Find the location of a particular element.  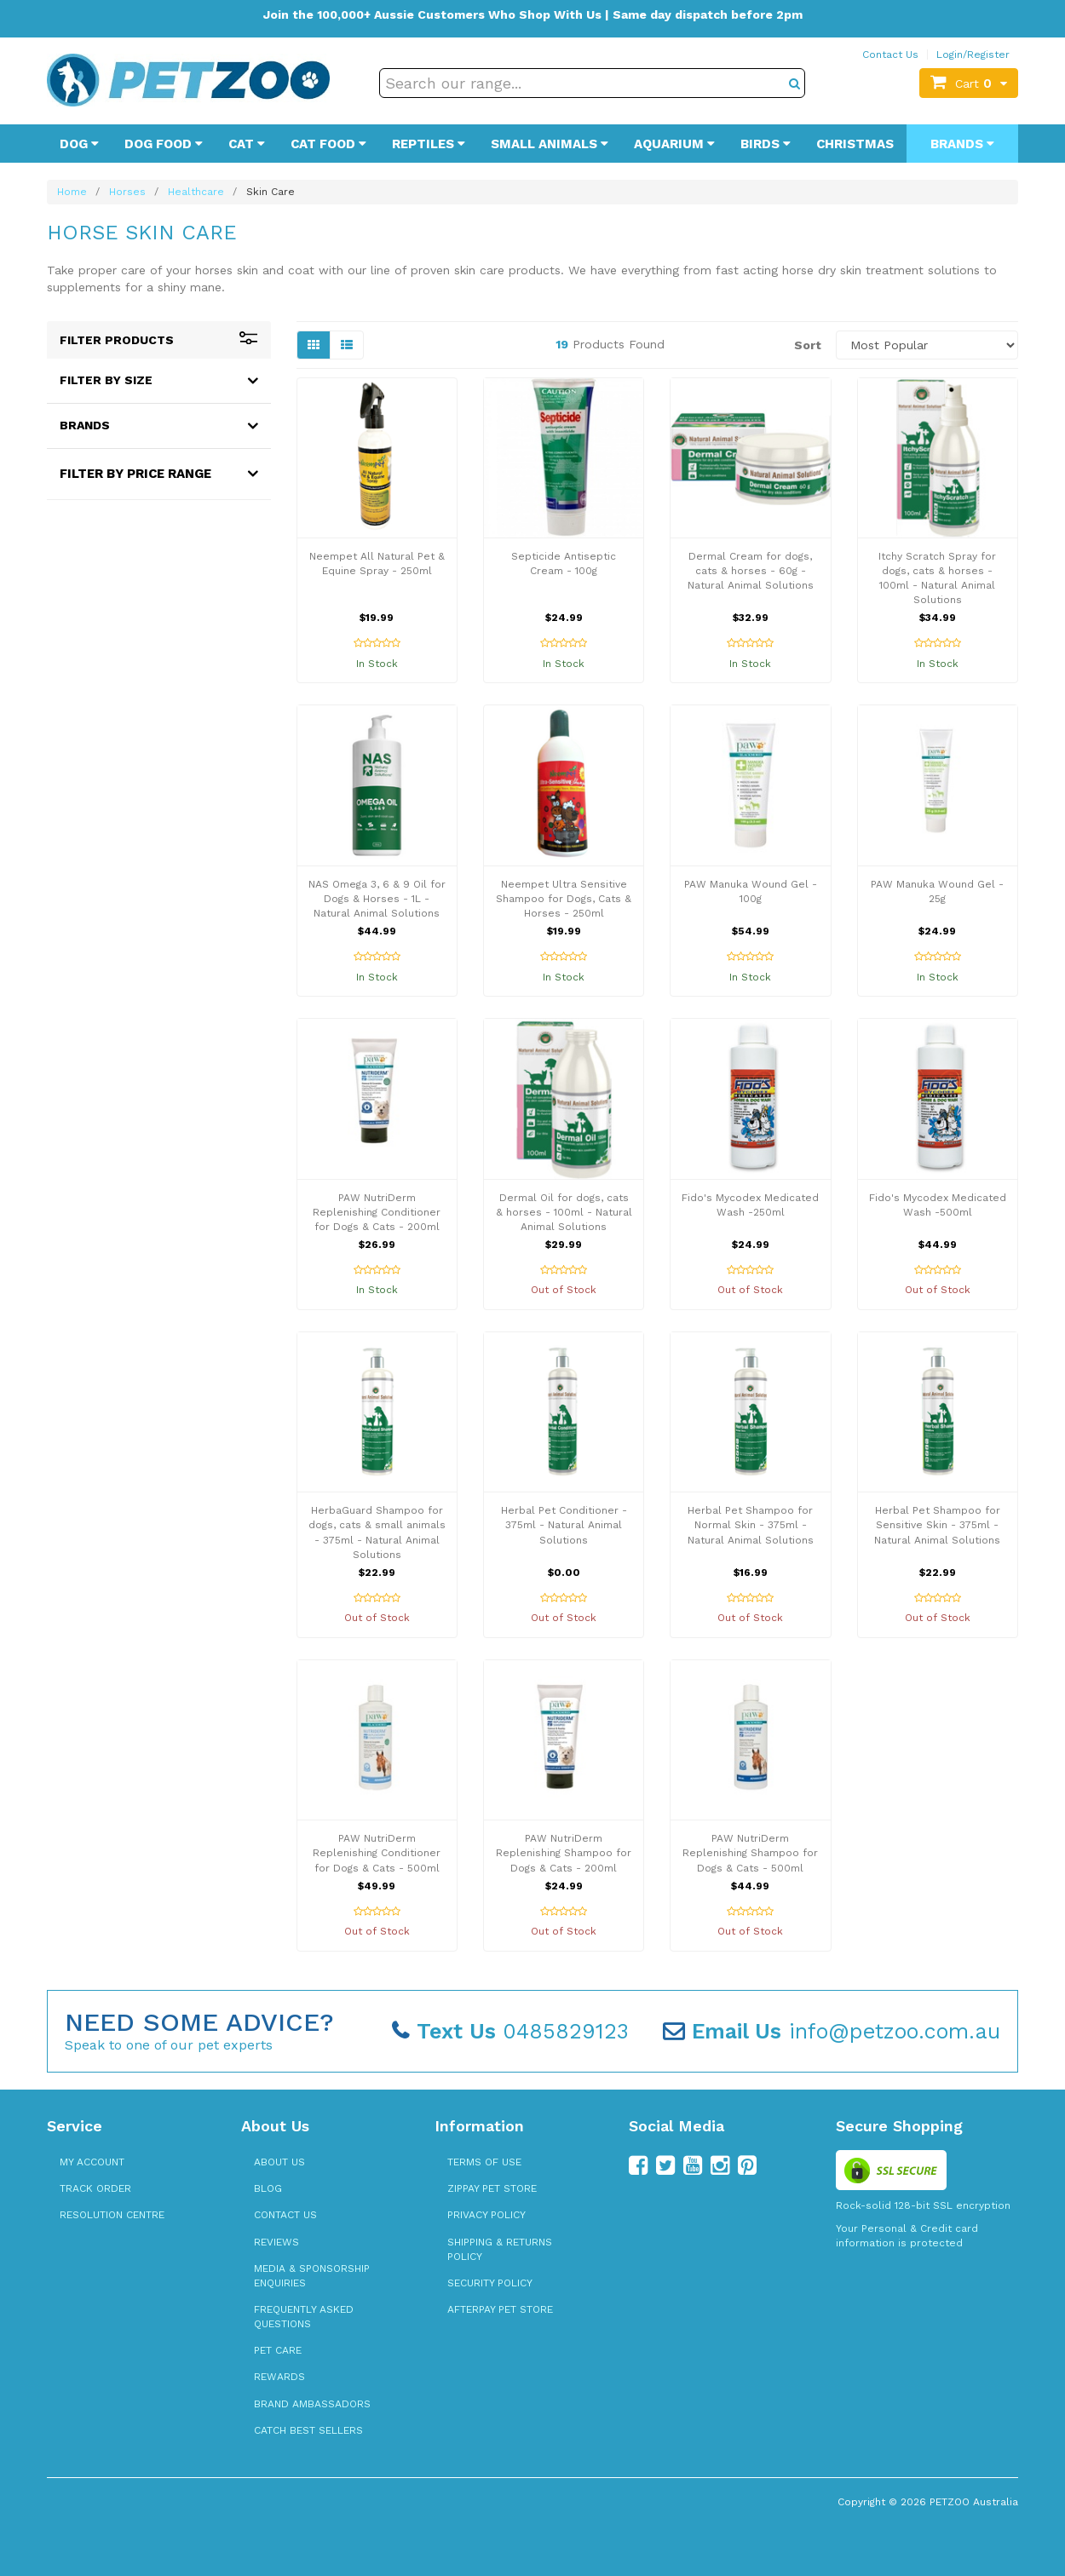

Herbal Pet Shampoo for Sensitive Skin - 375ml - Natural Animal Solutions is located at coordinates (937, 1524).